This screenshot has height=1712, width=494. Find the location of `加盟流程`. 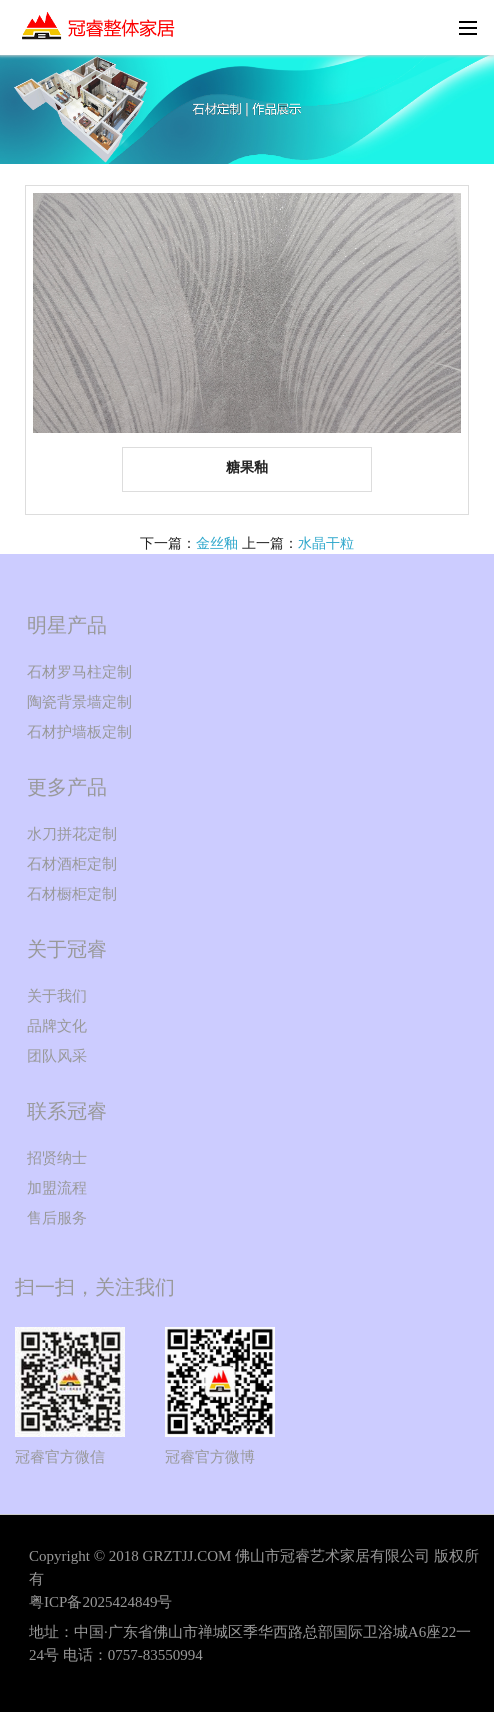

加盟流程 is located at coordinates (57, 1188).